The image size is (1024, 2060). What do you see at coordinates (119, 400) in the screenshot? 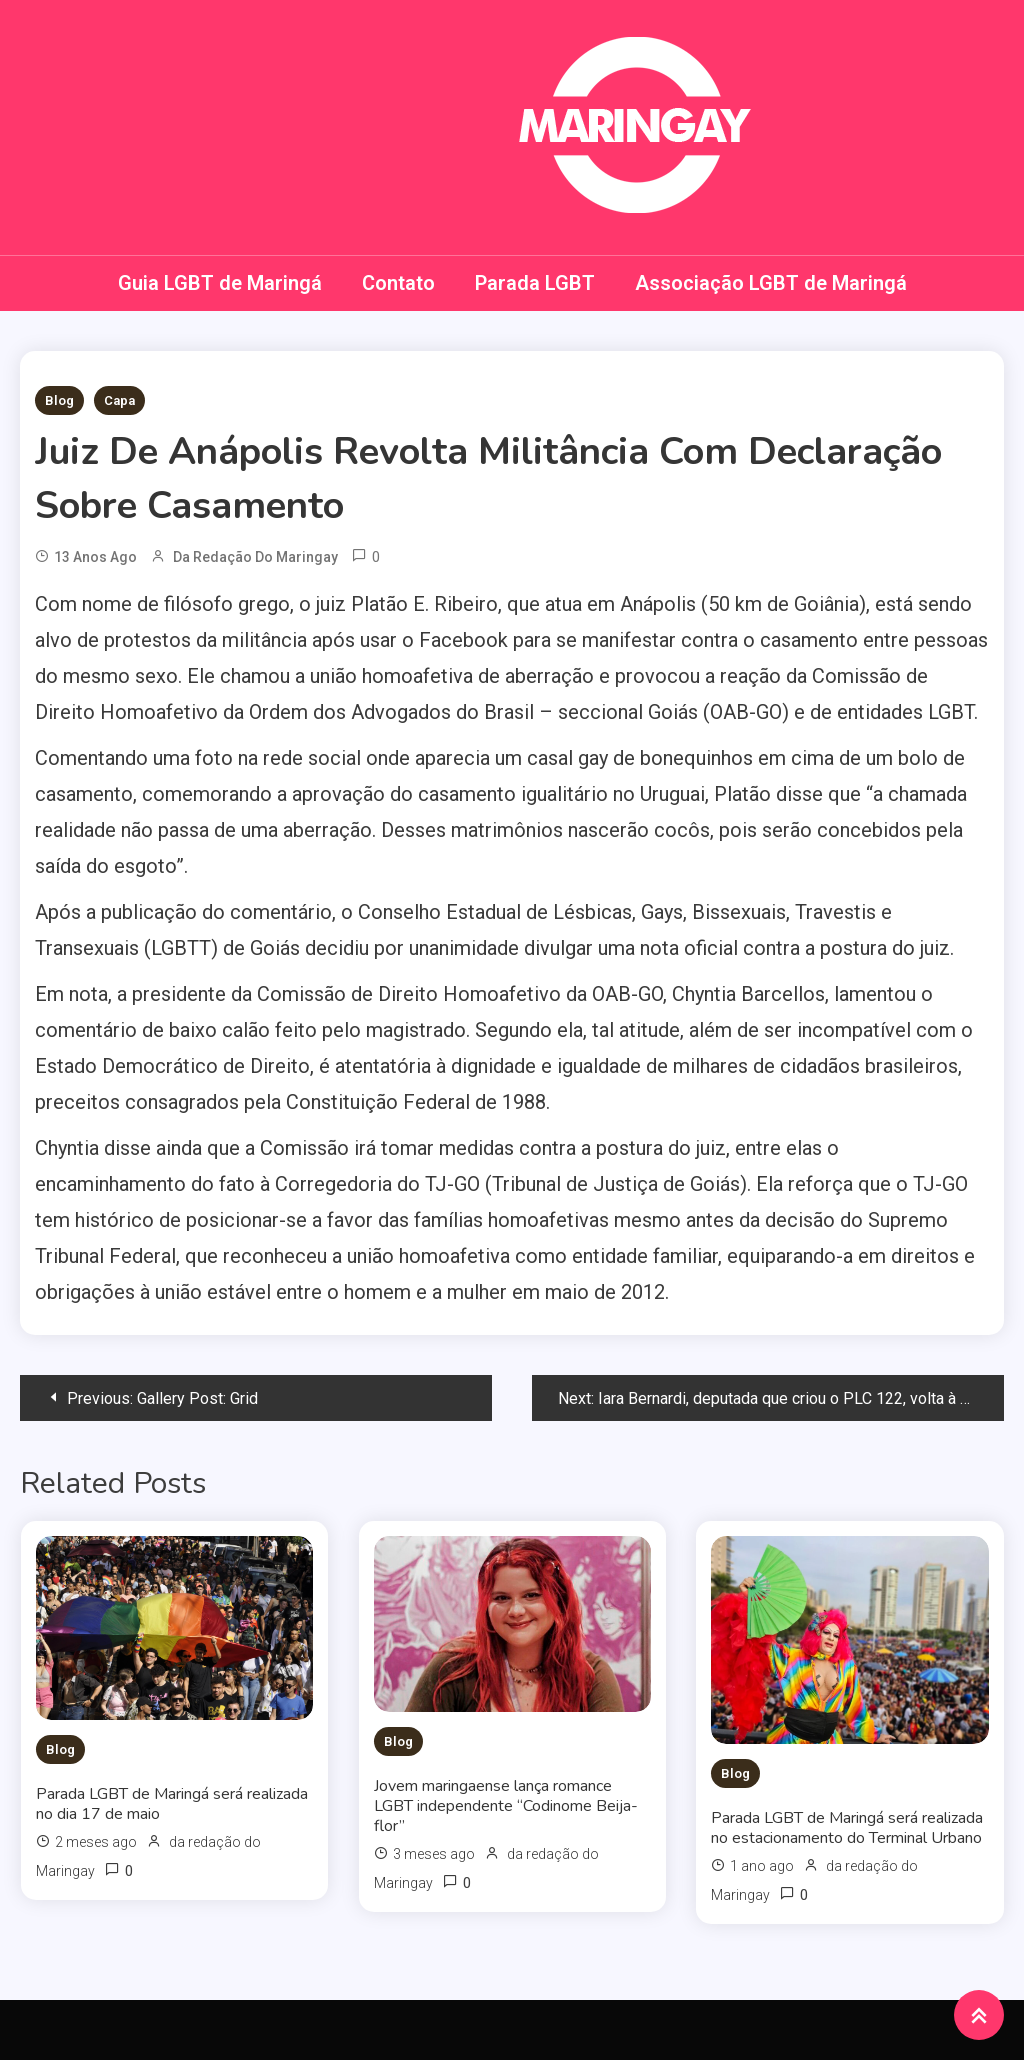
I see `Capa` at bounding box center [119, 400].